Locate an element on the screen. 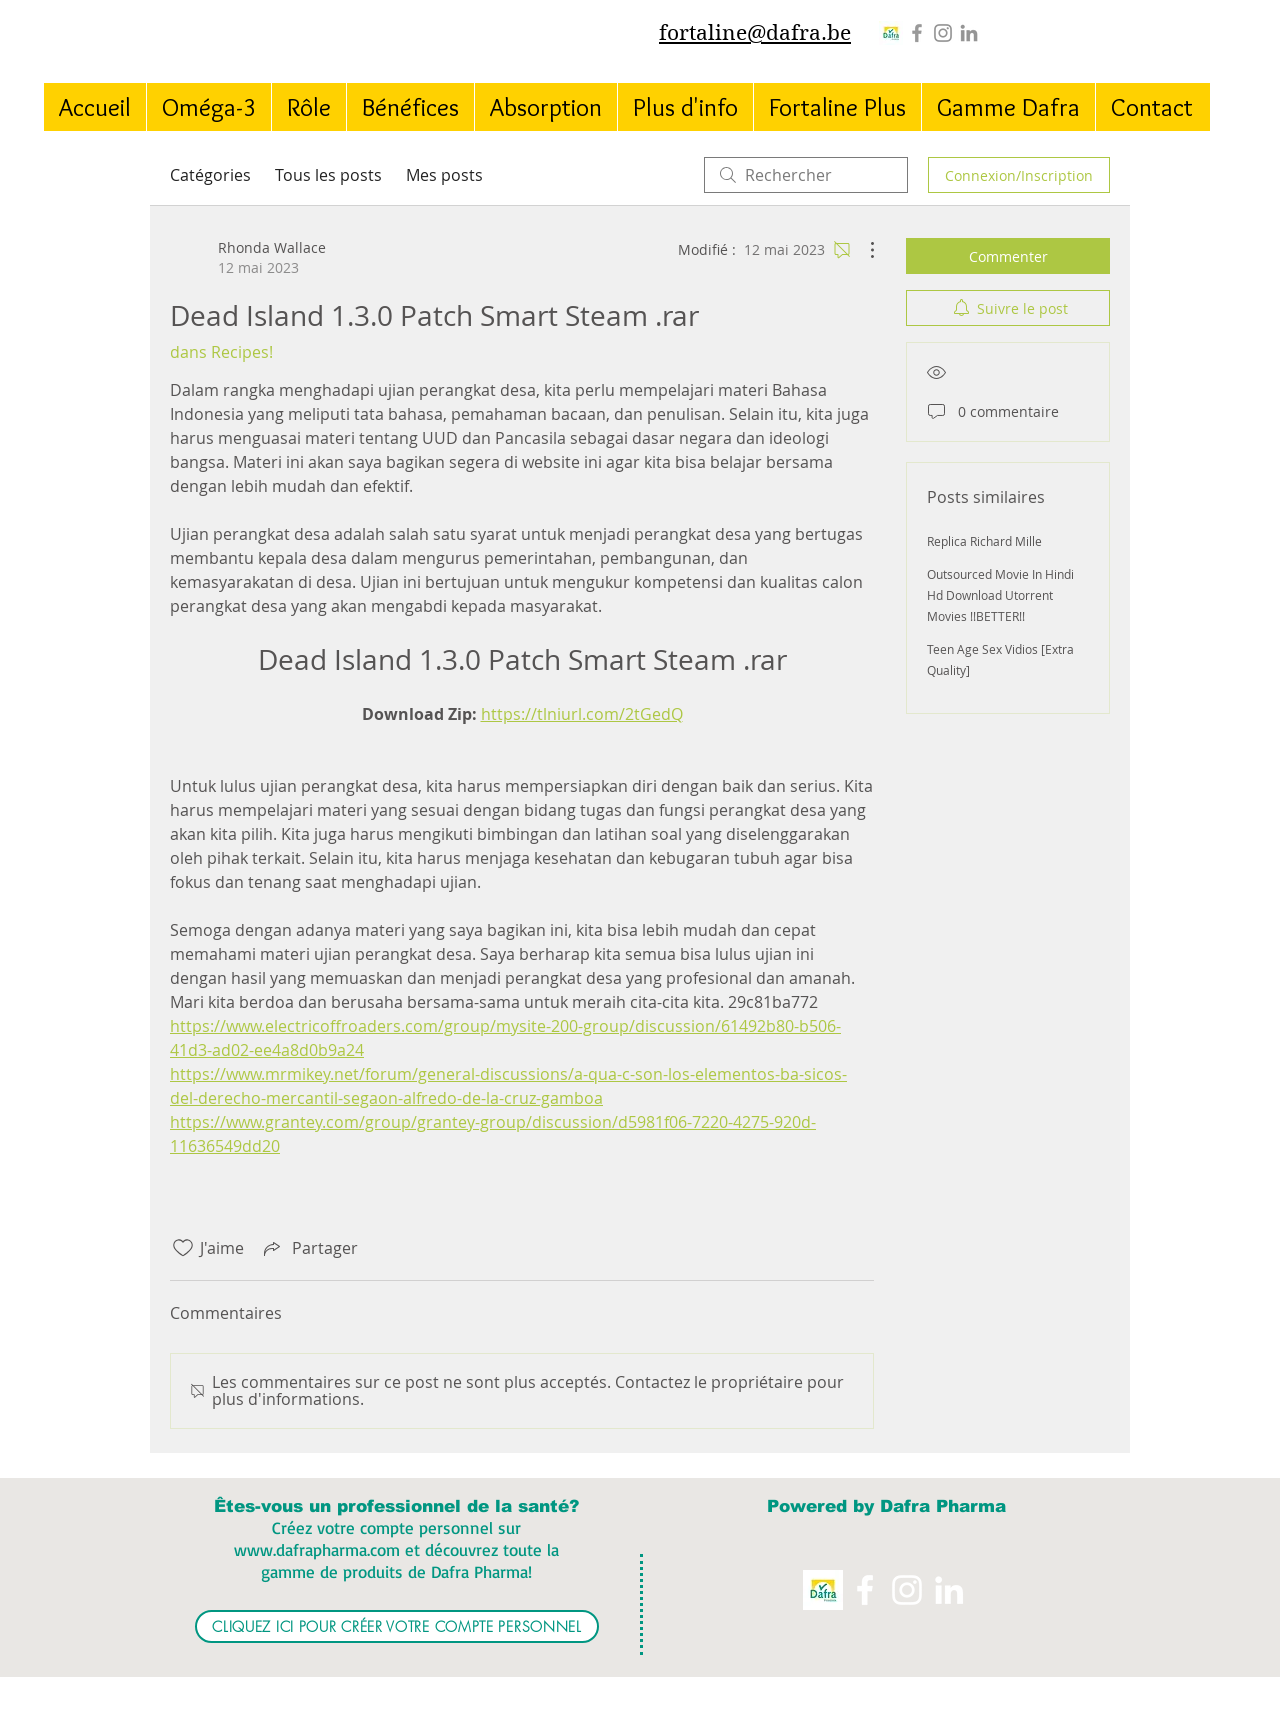 This screenshot has width=1280, height=1715. Replica Richard Mille is located at coordinates (984, 541).